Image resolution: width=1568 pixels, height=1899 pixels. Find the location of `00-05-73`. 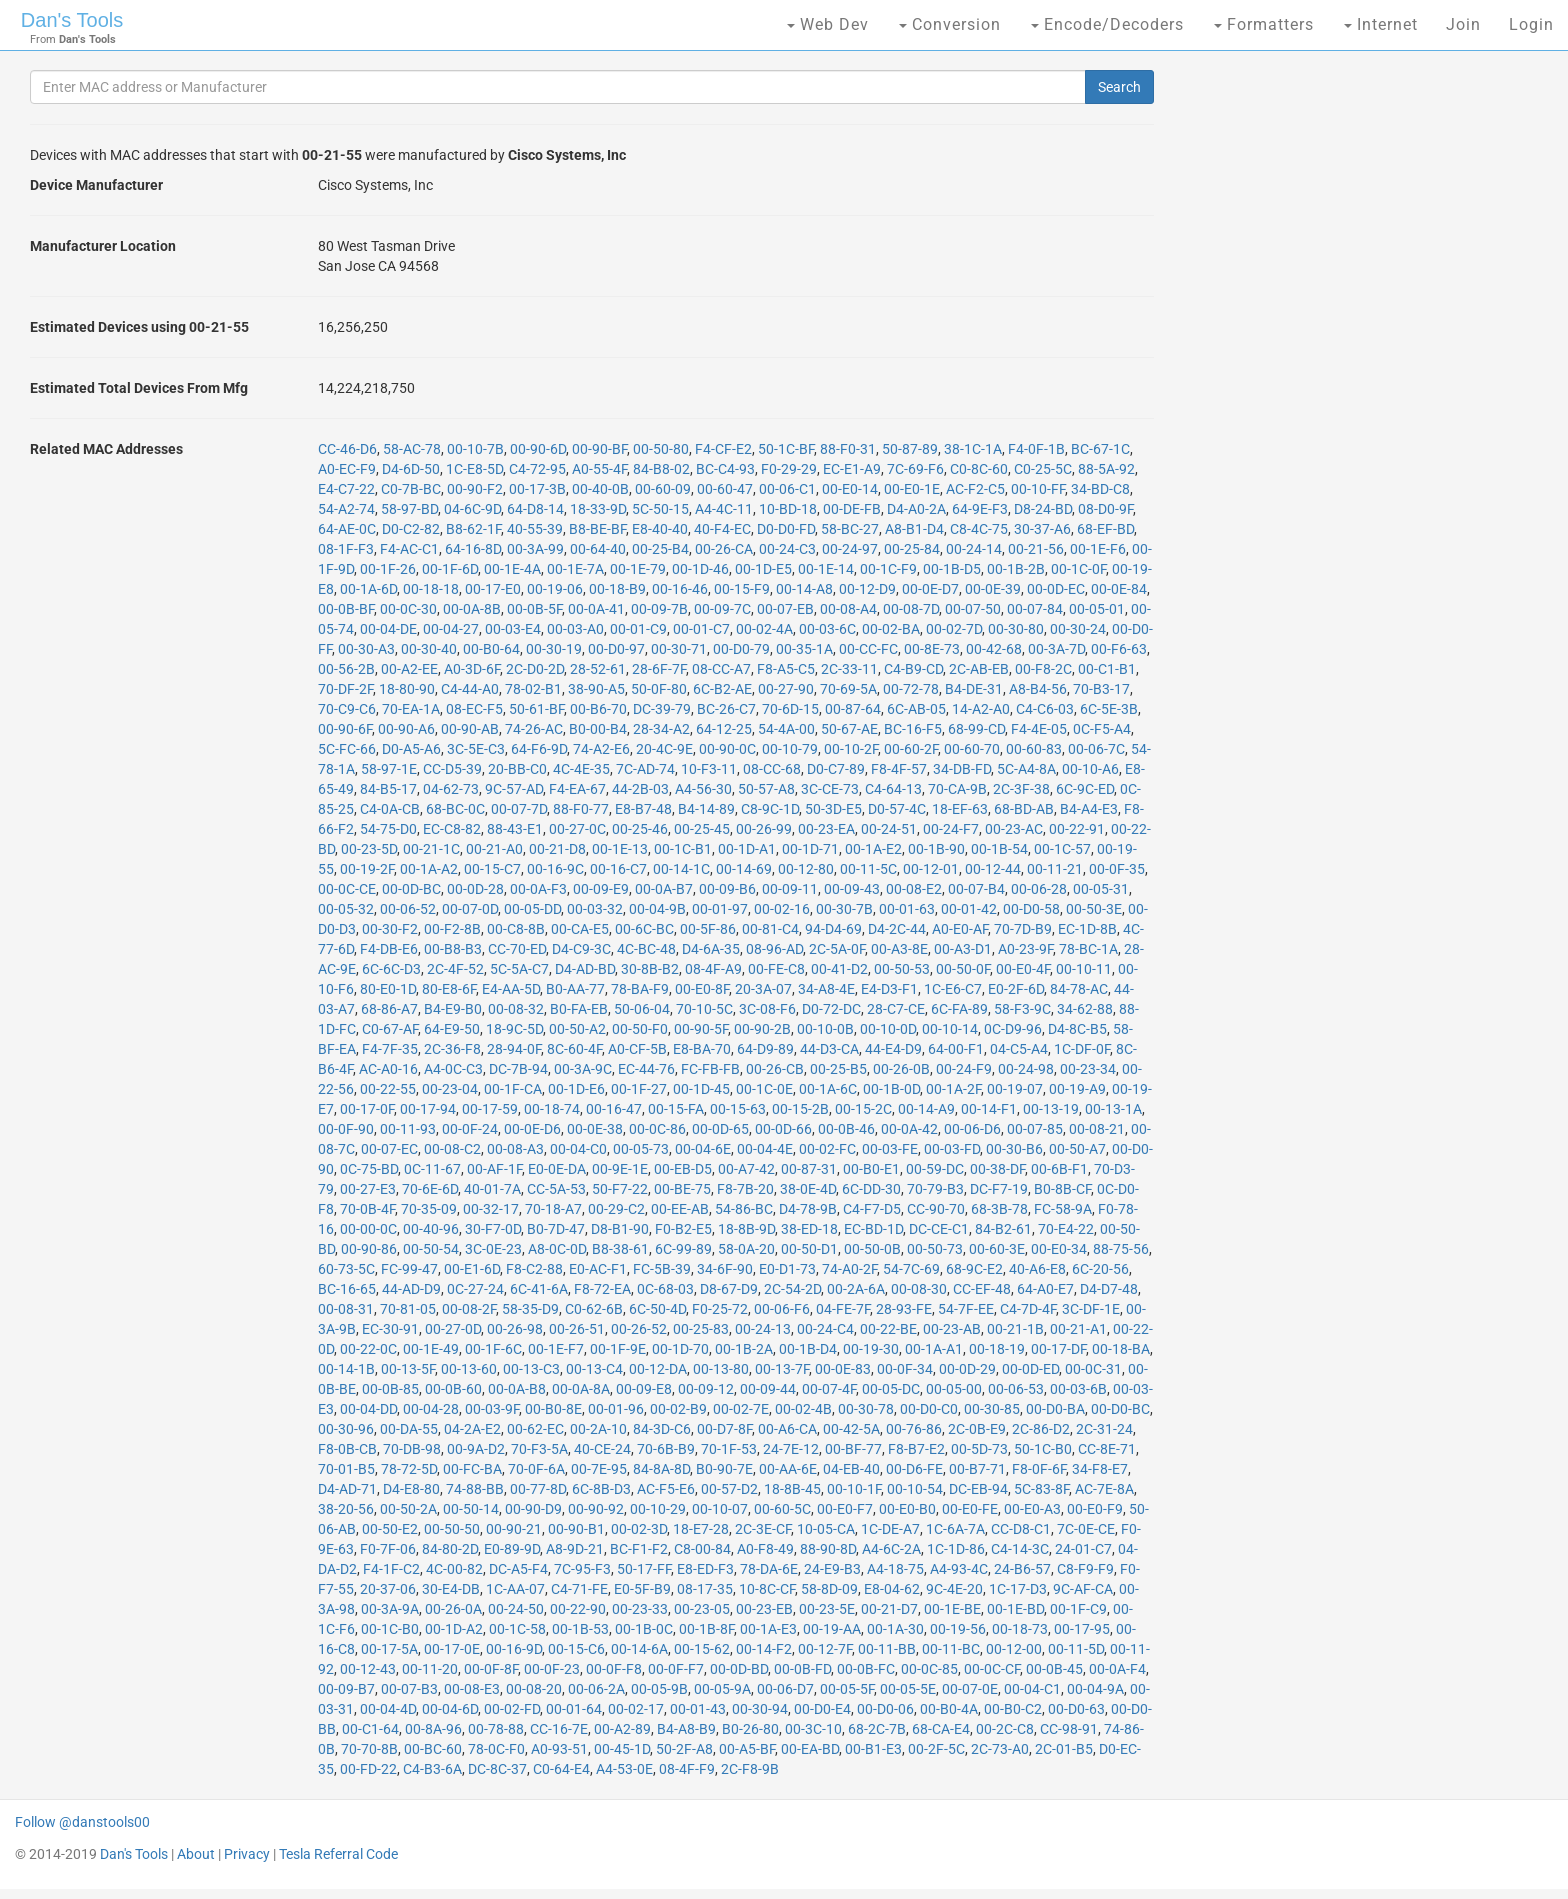

00-05-73 is located at coordinates (641, 1149).